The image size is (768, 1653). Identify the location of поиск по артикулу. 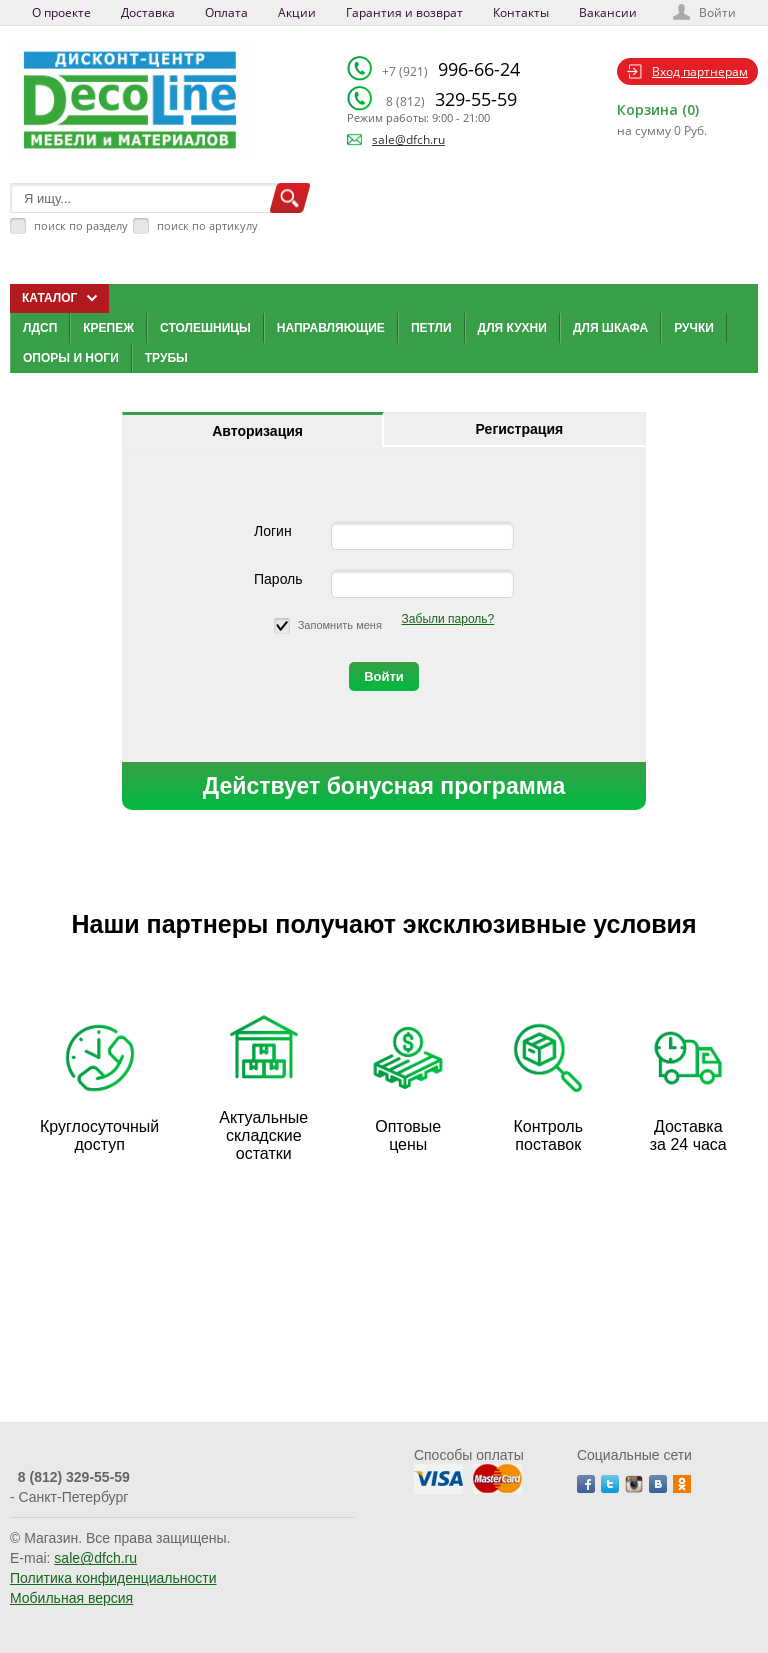
(207, 225).